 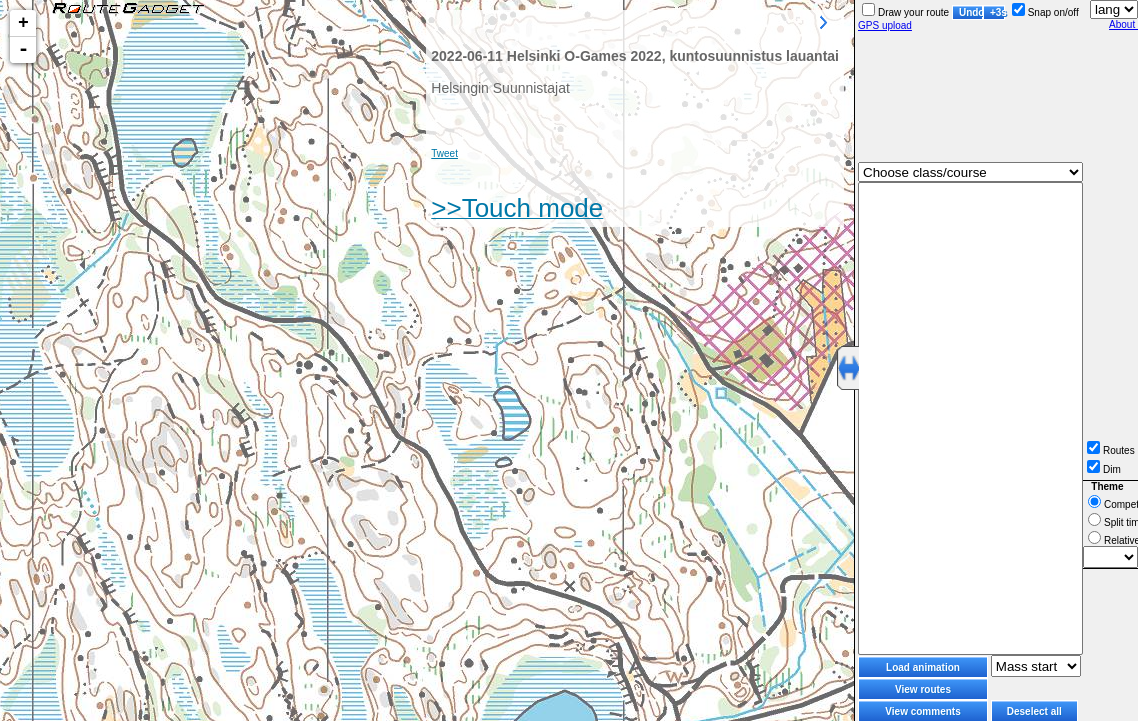 What do you see at coordinates (1111, 450) in the screenshot?
I see `Routes` at bounding box center [1111, 450].